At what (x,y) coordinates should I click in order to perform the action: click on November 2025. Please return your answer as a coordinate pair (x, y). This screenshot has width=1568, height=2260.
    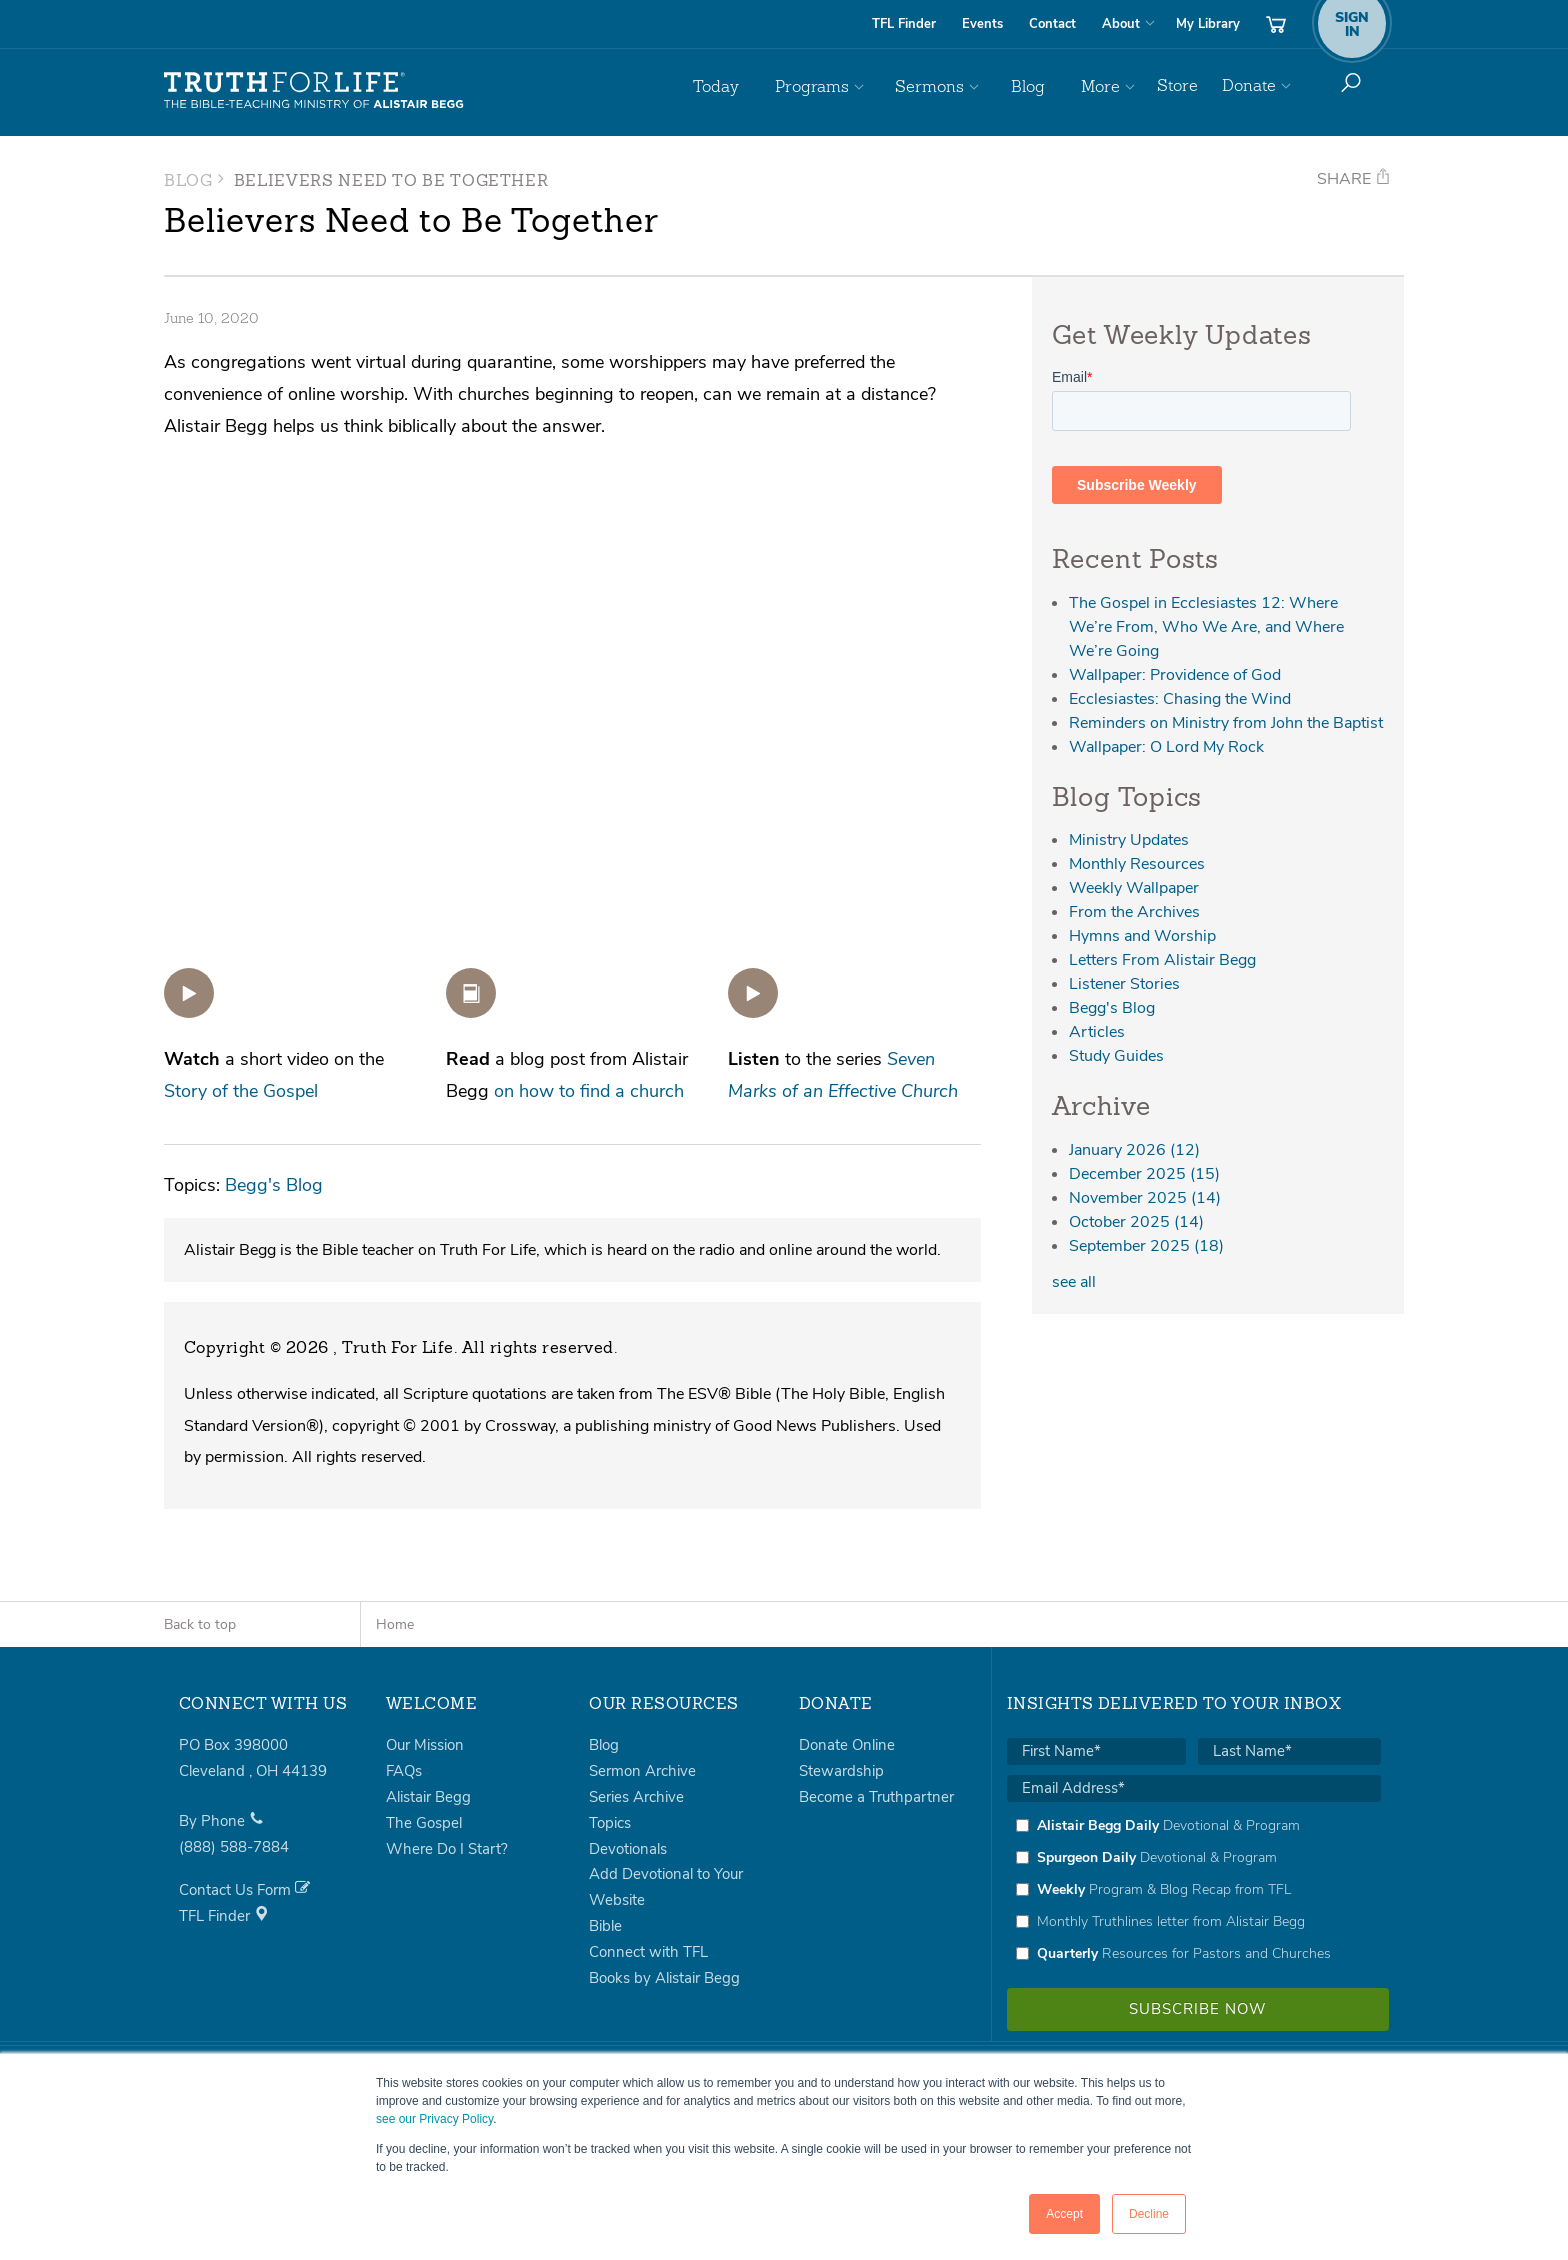
    Looking at the image, I should click on (1145, 1198).